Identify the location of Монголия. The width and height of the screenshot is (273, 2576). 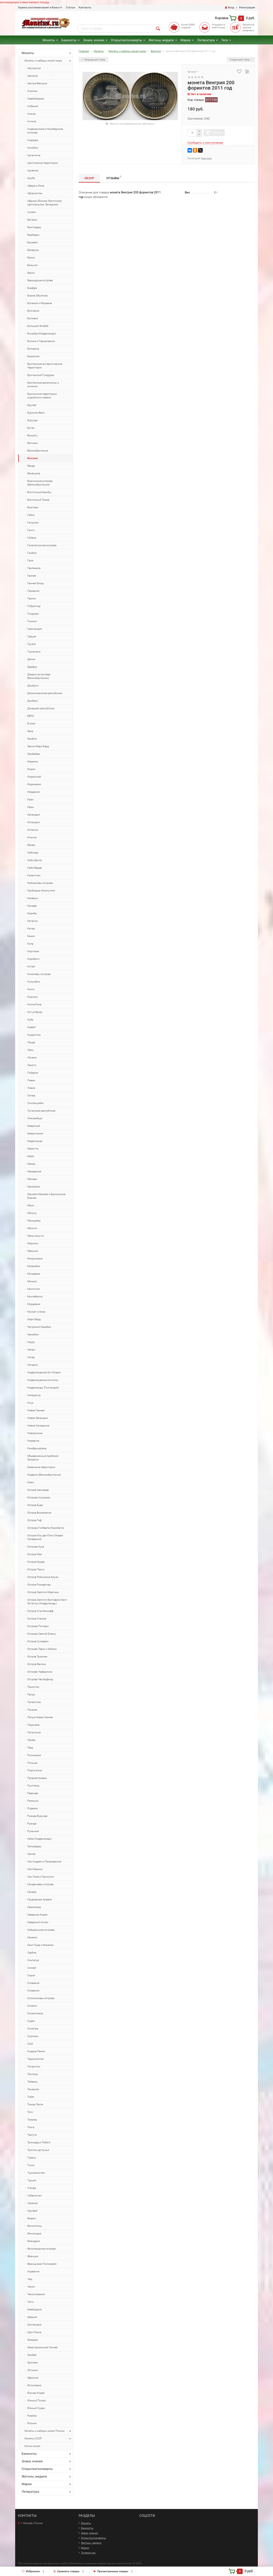
(33, 1288).